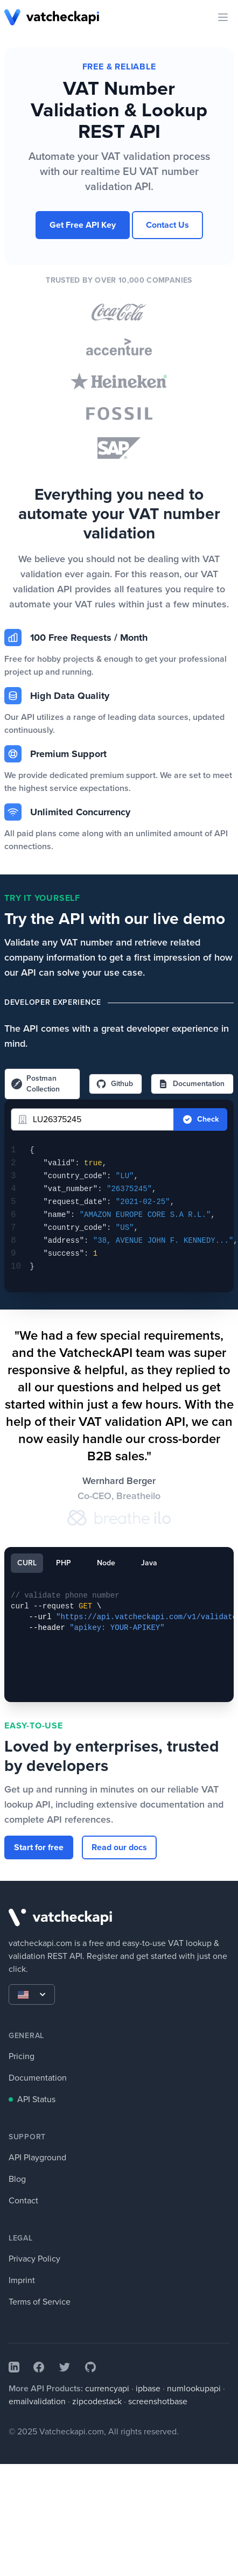  What do you see at coordinates (37, 2401) in the screenshot?
I see `emailvalidation` at bounding box center [37, 2401].